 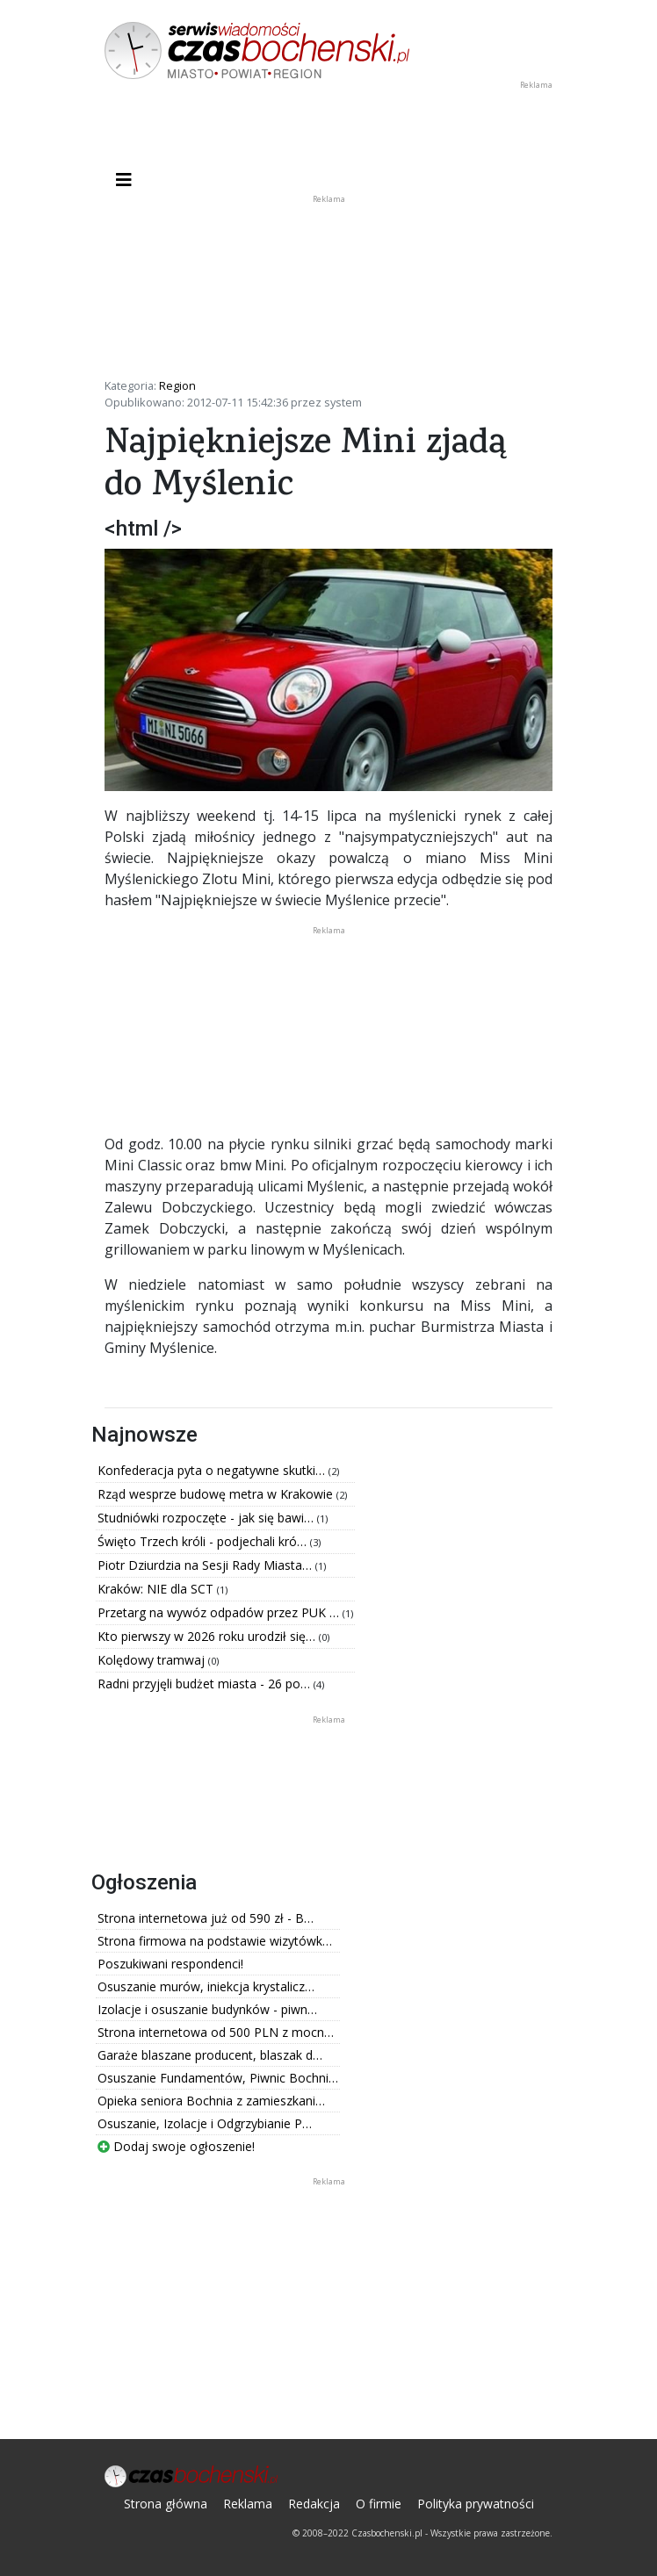 I want to click on Strona główna, so click(x=165, y=2503).